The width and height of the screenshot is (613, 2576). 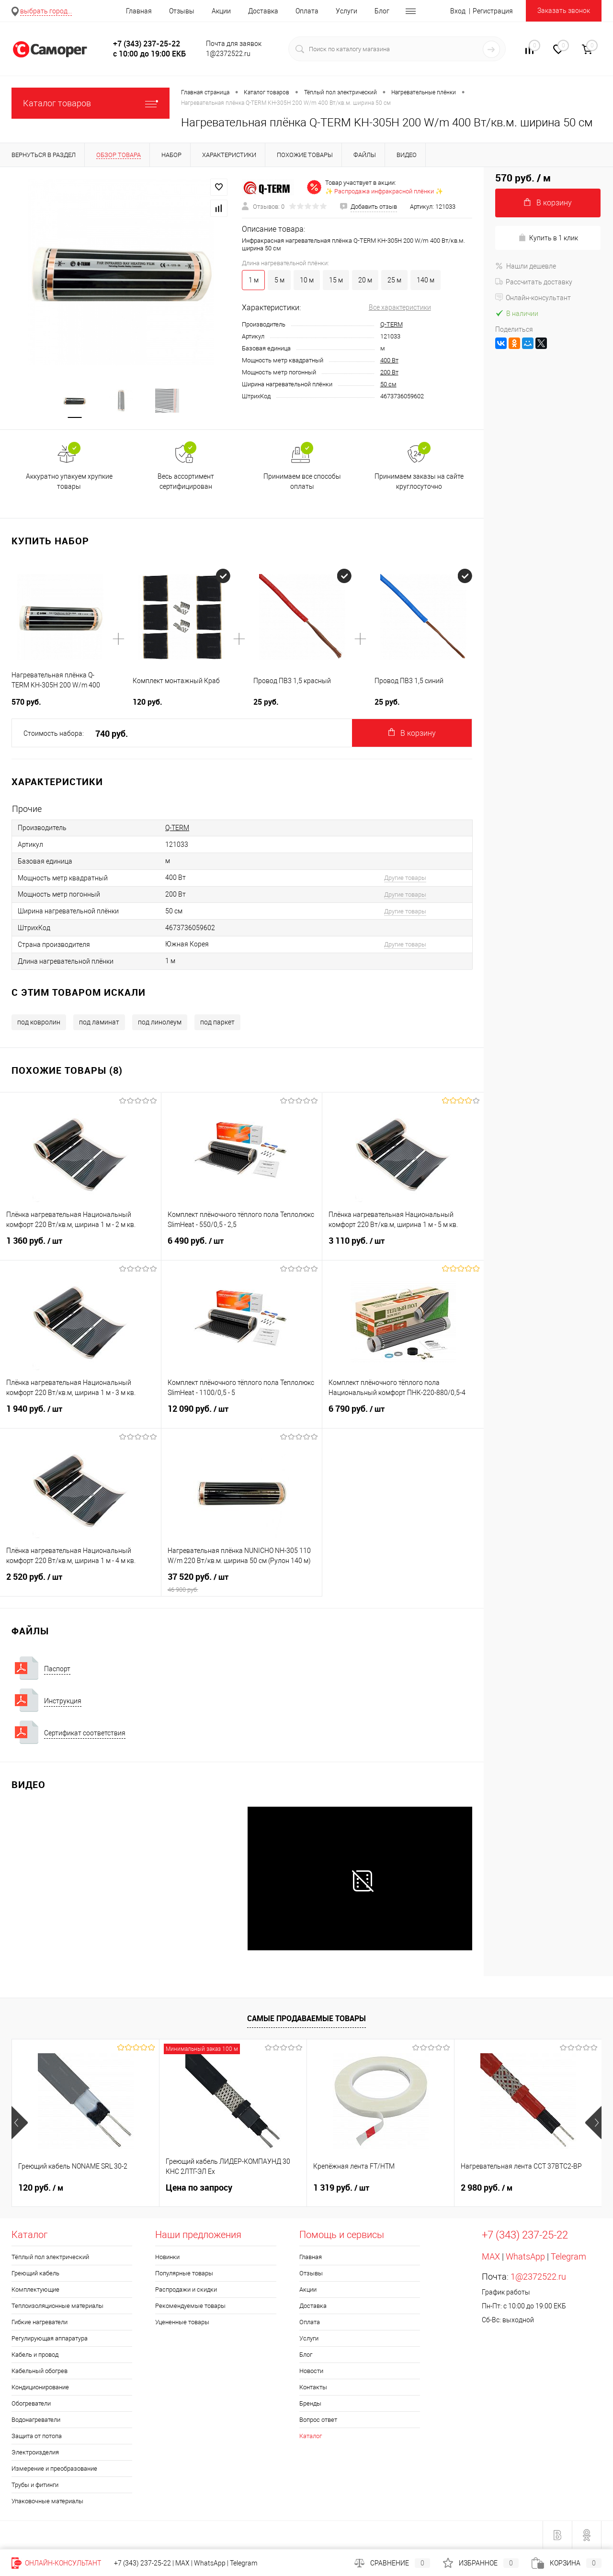 What do you see at coordinates (142, 2563) in the screenshot?
I see `+7 (343) 237-25-22` at bounding box center [142, 2563].